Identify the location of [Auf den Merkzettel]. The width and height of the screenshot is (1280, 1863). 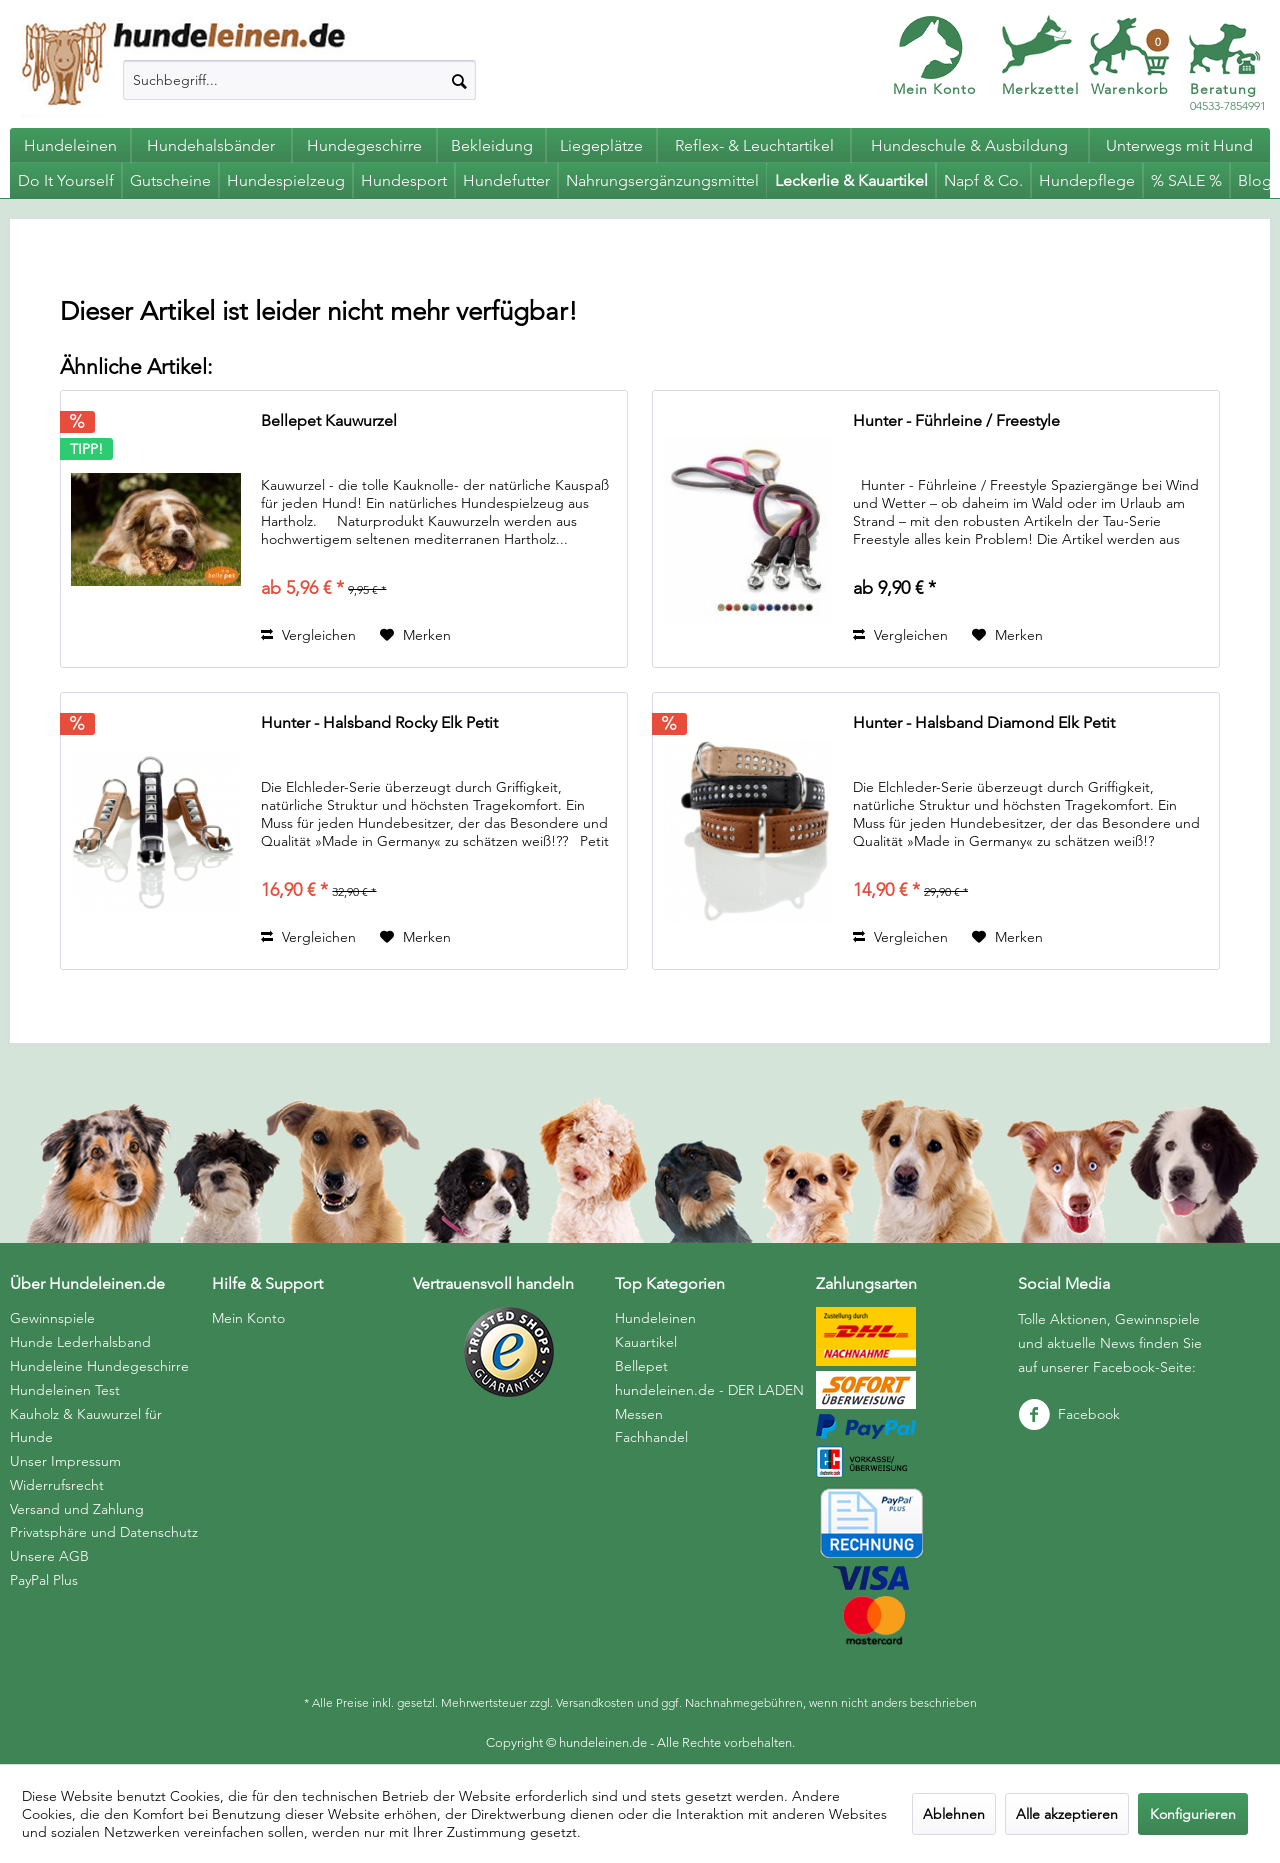
(415, 635).